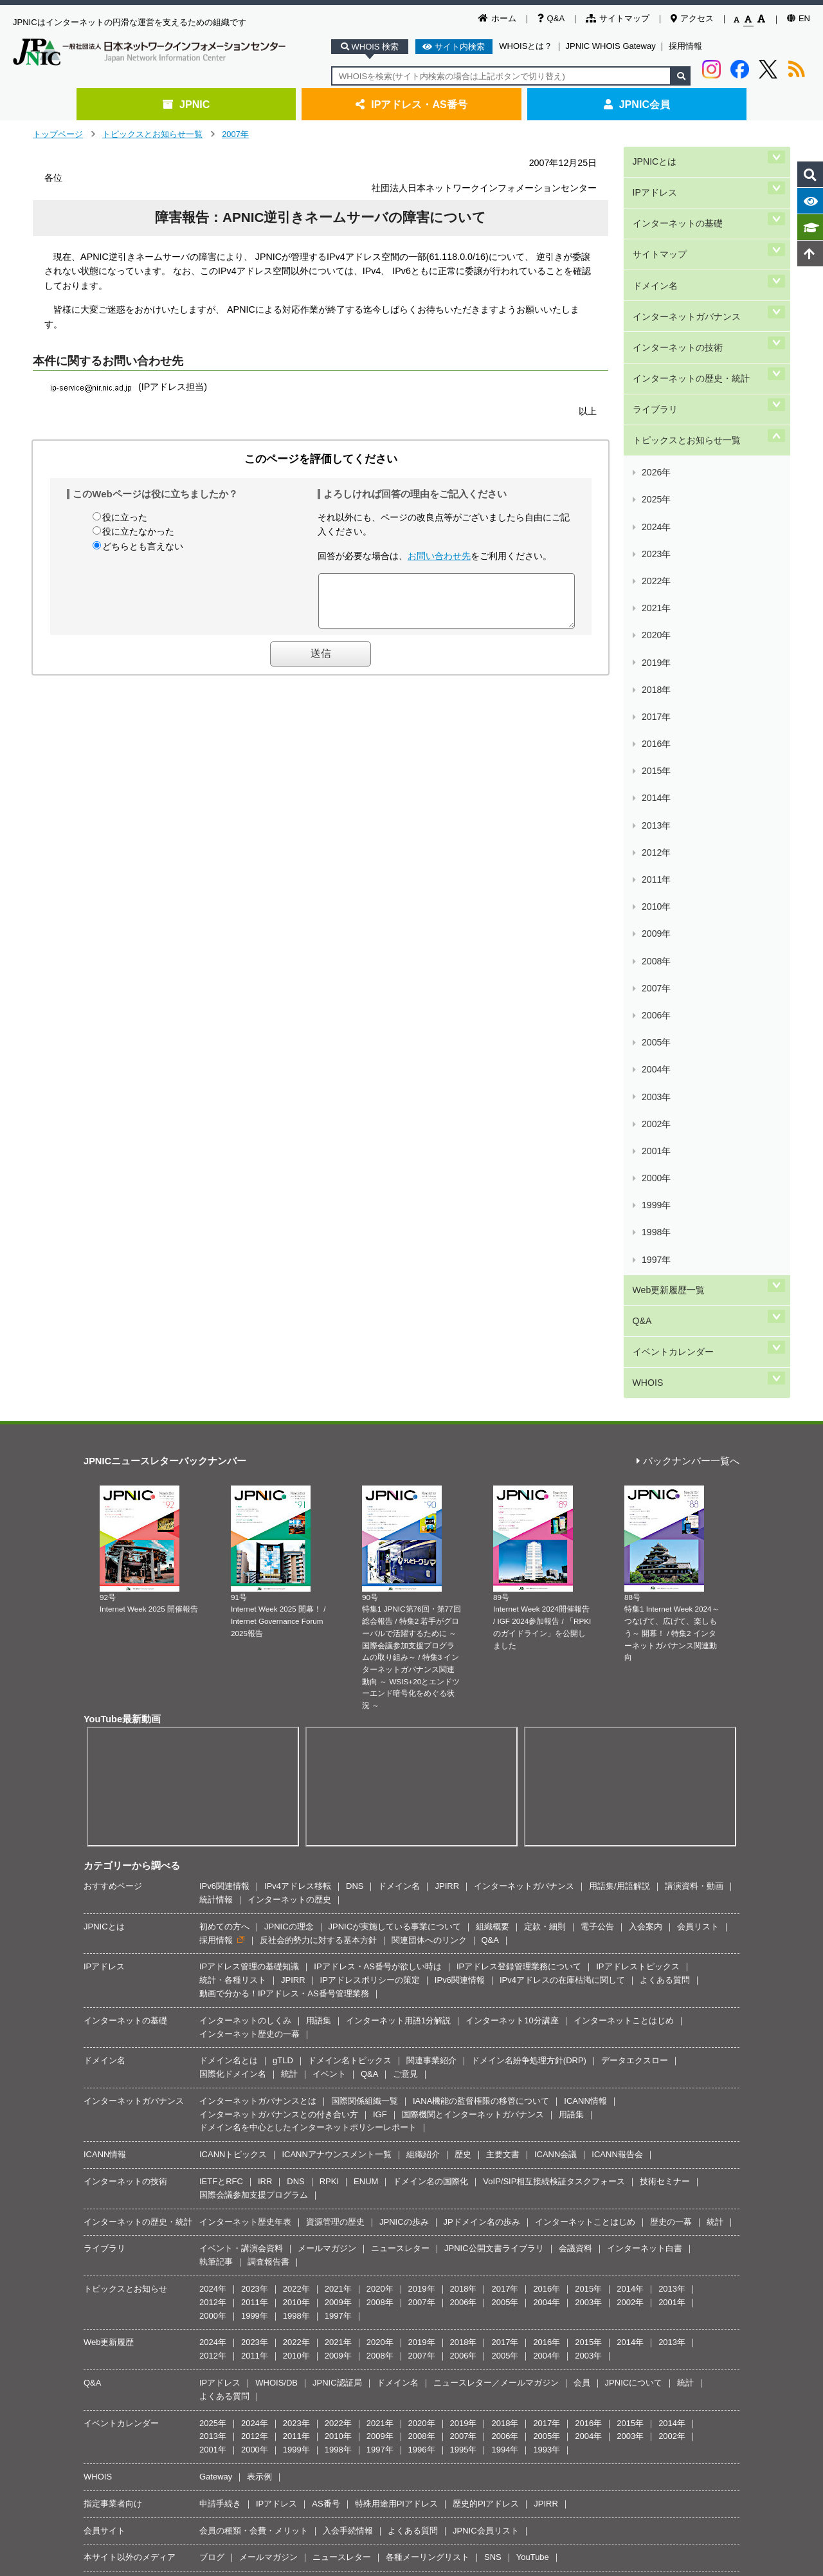 The image size is (823, 2576). I want to click on ライブラリ, so click(653, 330).